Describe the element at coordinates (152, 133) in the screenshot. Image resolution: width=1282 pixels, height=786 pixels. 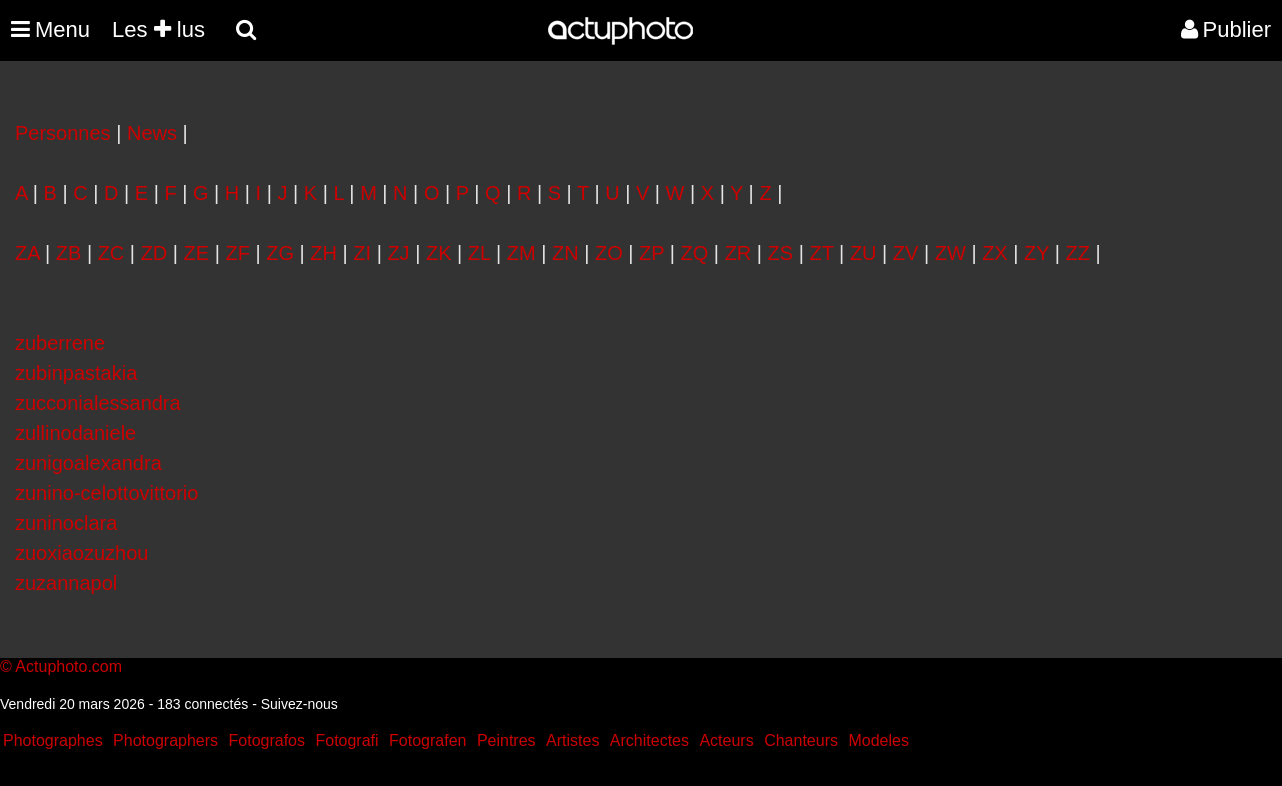
I see `News` at that location.